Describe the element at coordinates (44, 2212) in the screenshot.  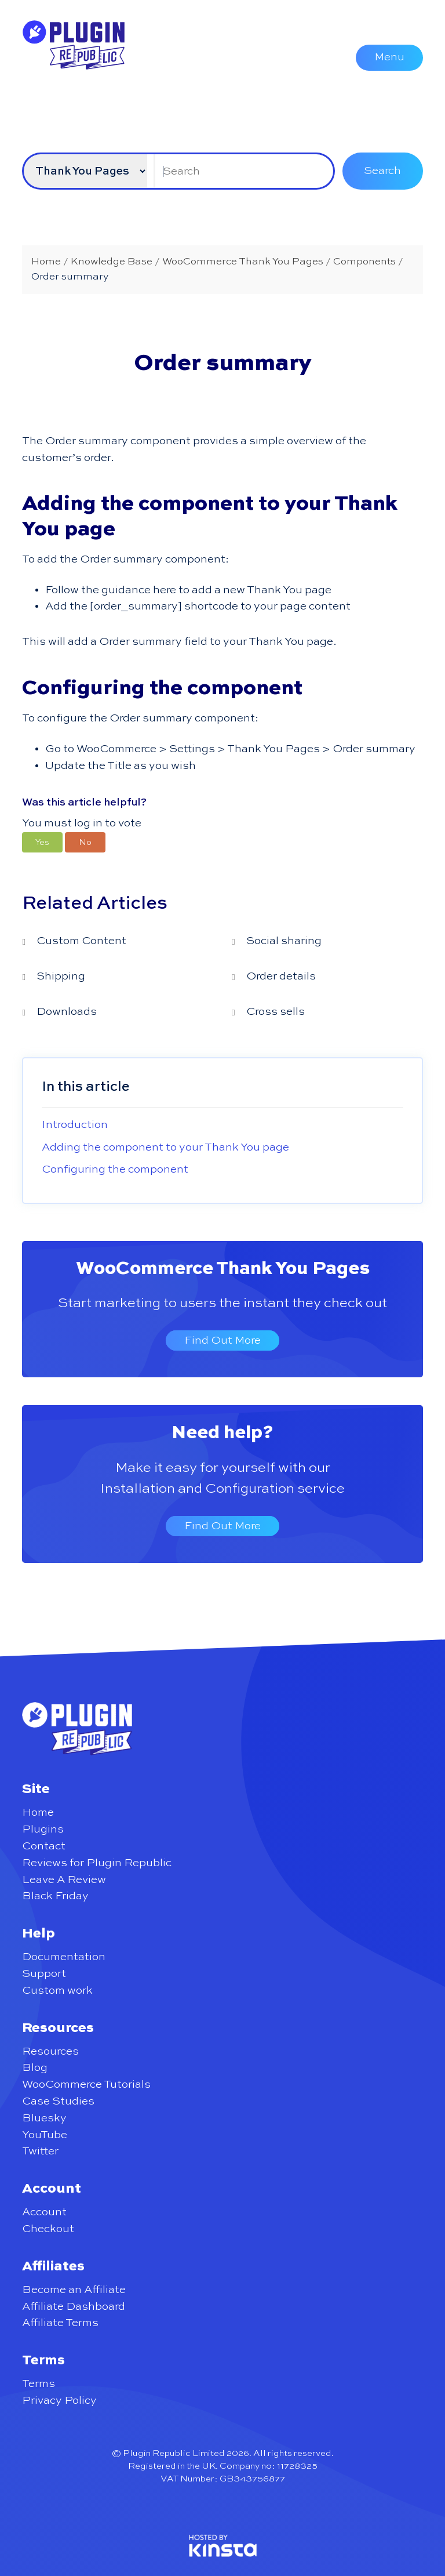
I see `Account` at that location.